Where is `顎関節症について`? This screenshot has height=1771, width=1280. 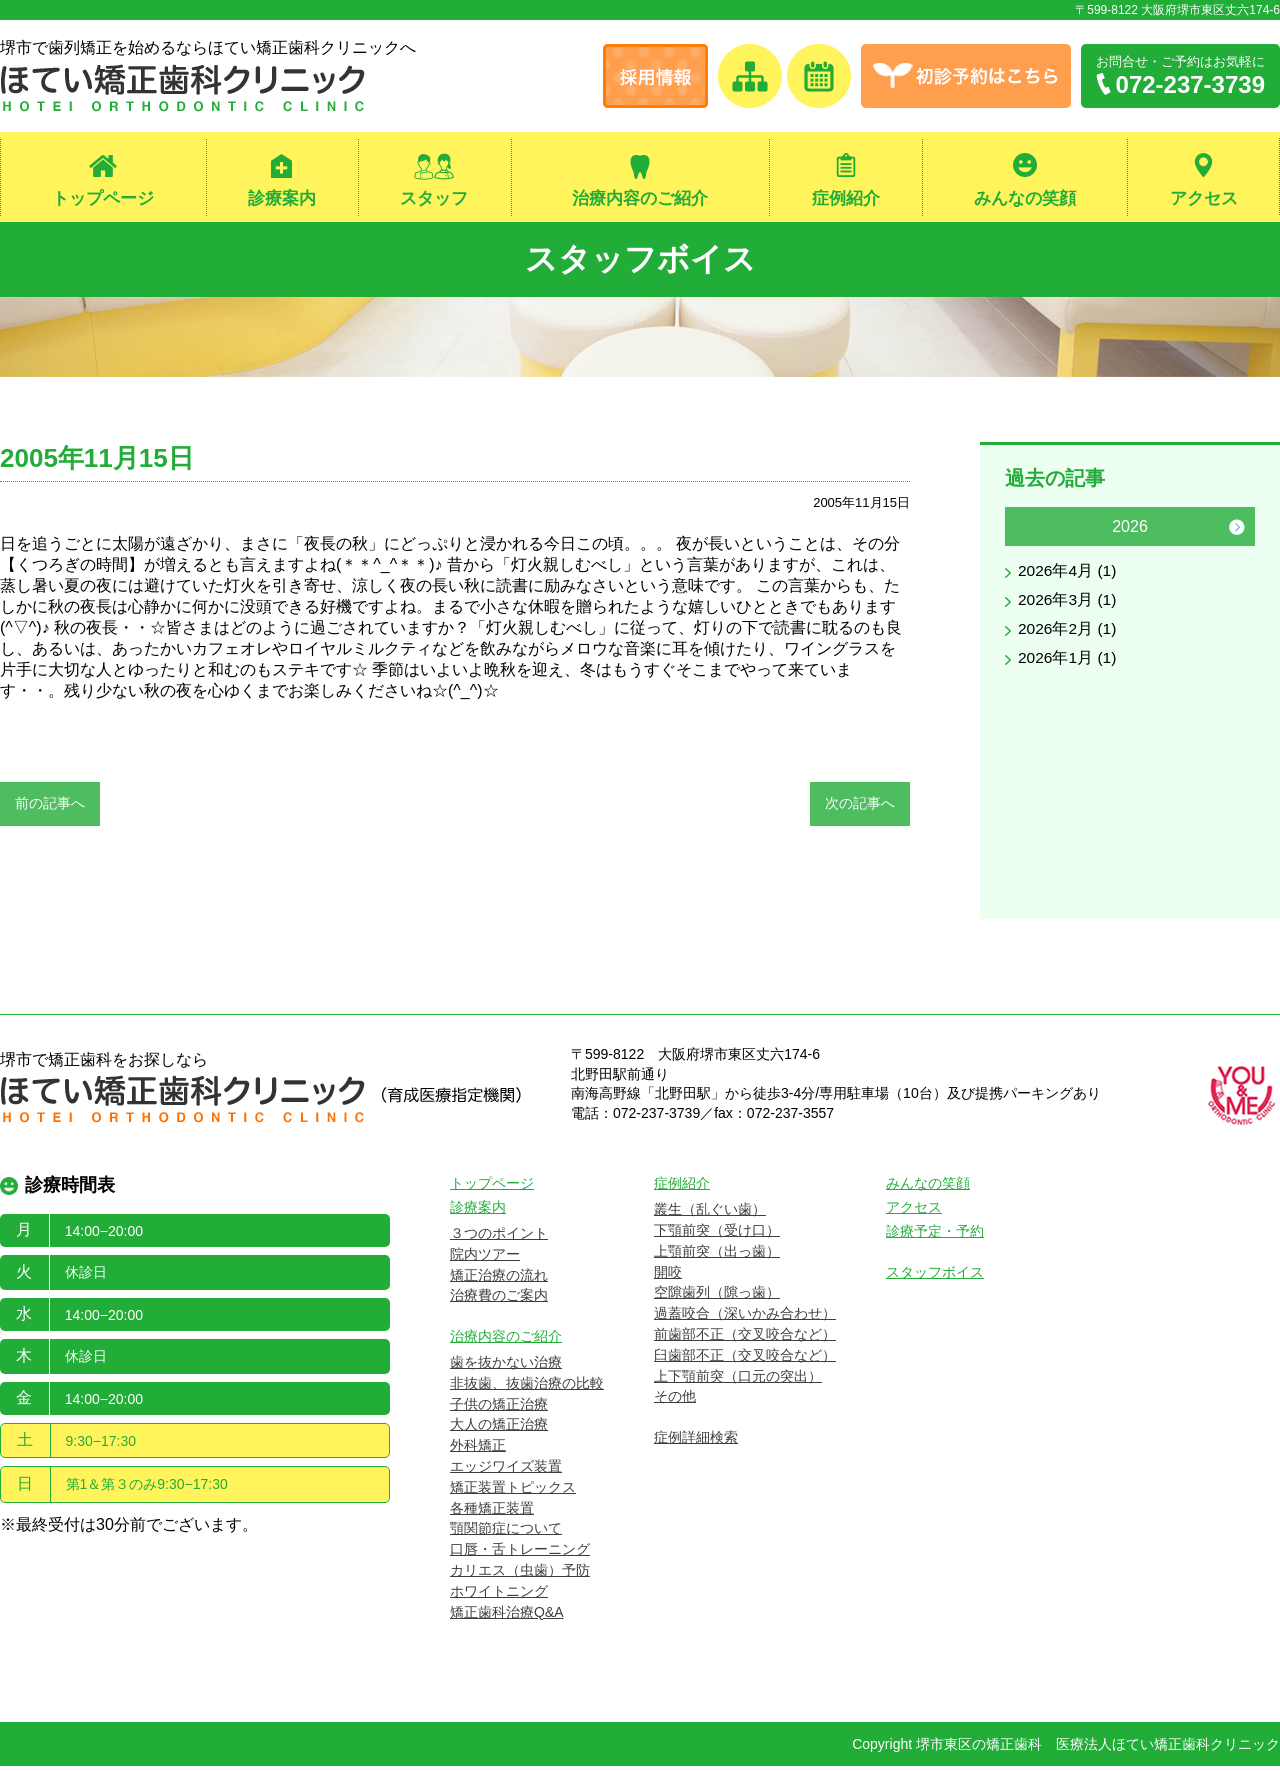 顎関節症について is located at coordinates (506, 1533).